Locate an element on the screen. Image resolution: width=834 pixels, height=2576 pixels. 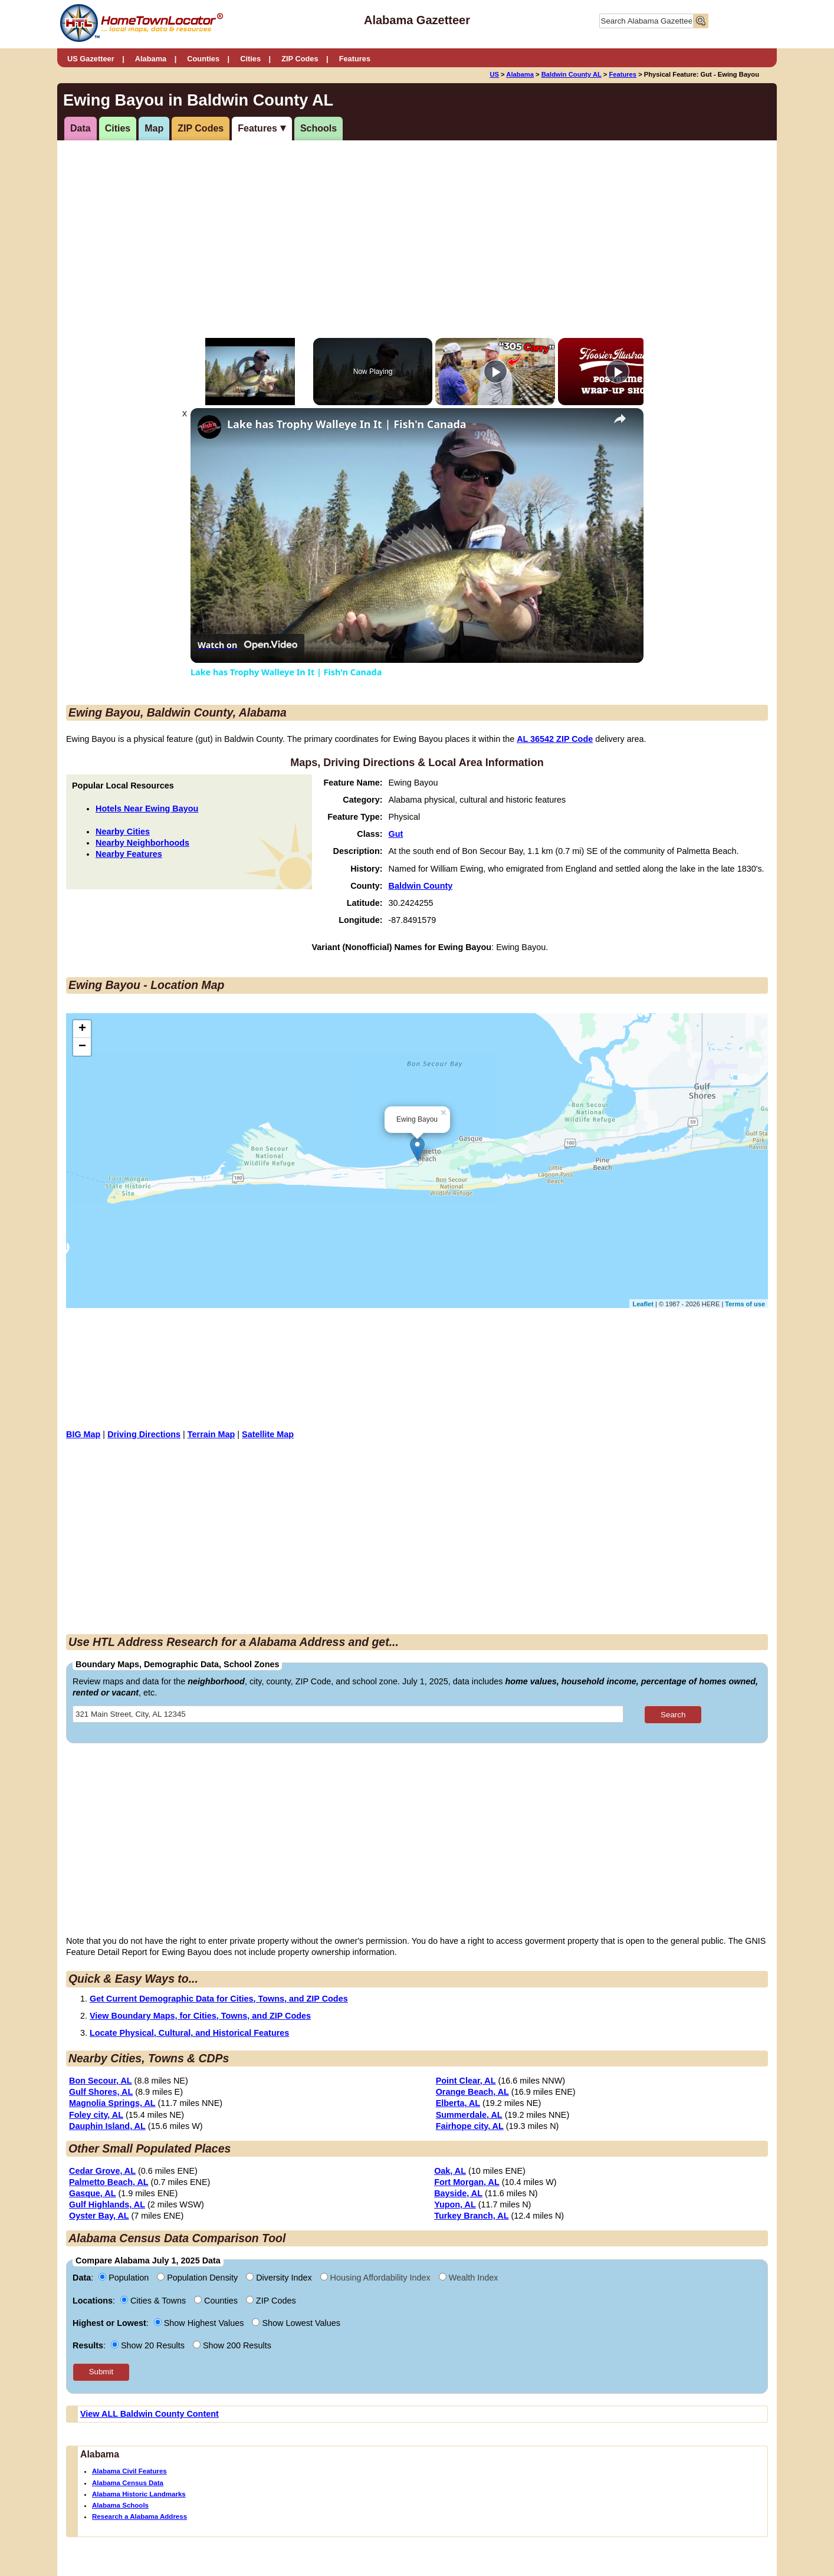
View ALL Baldwin County Content is located at coordinates (149, 2414).